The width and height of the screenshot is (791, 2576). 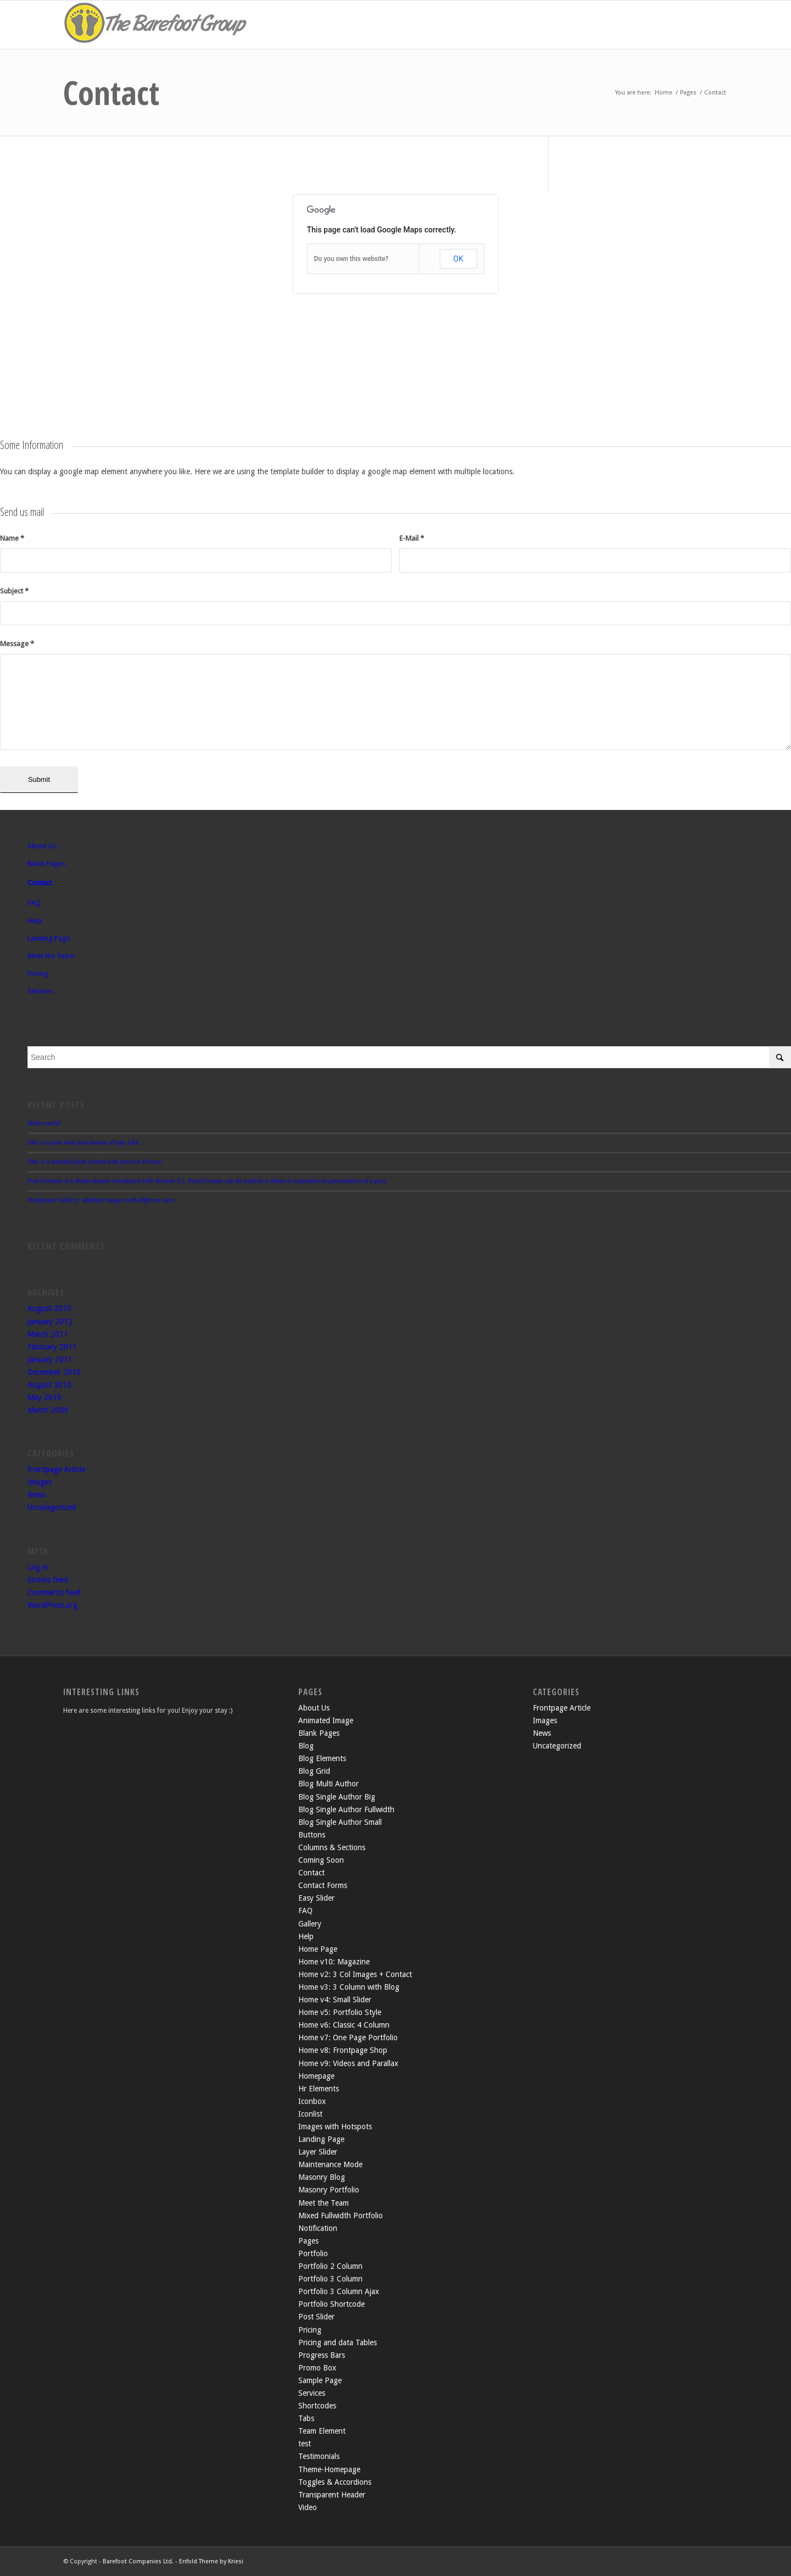 What do you see at coordinates (321, 1860) in the screenshot?
I see `Coming Soon` at bounding box center [321, 1860].